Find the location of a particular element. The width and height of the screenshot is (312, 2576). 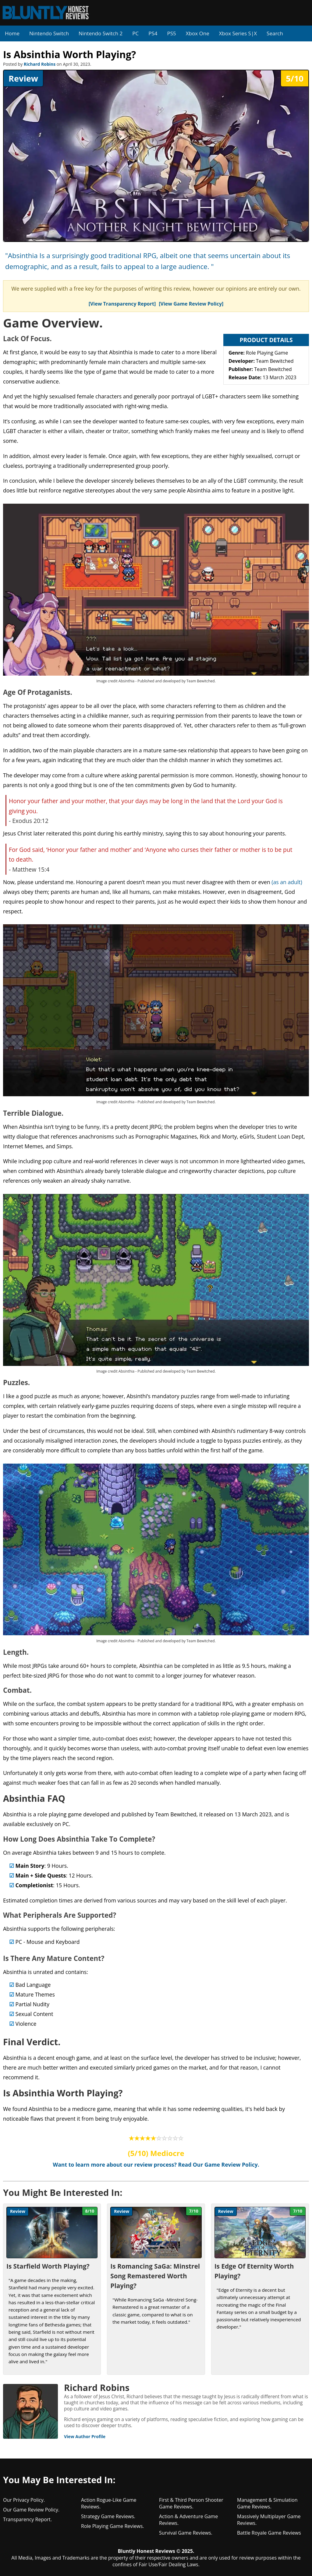

Search is located at coordinates (275, 33).